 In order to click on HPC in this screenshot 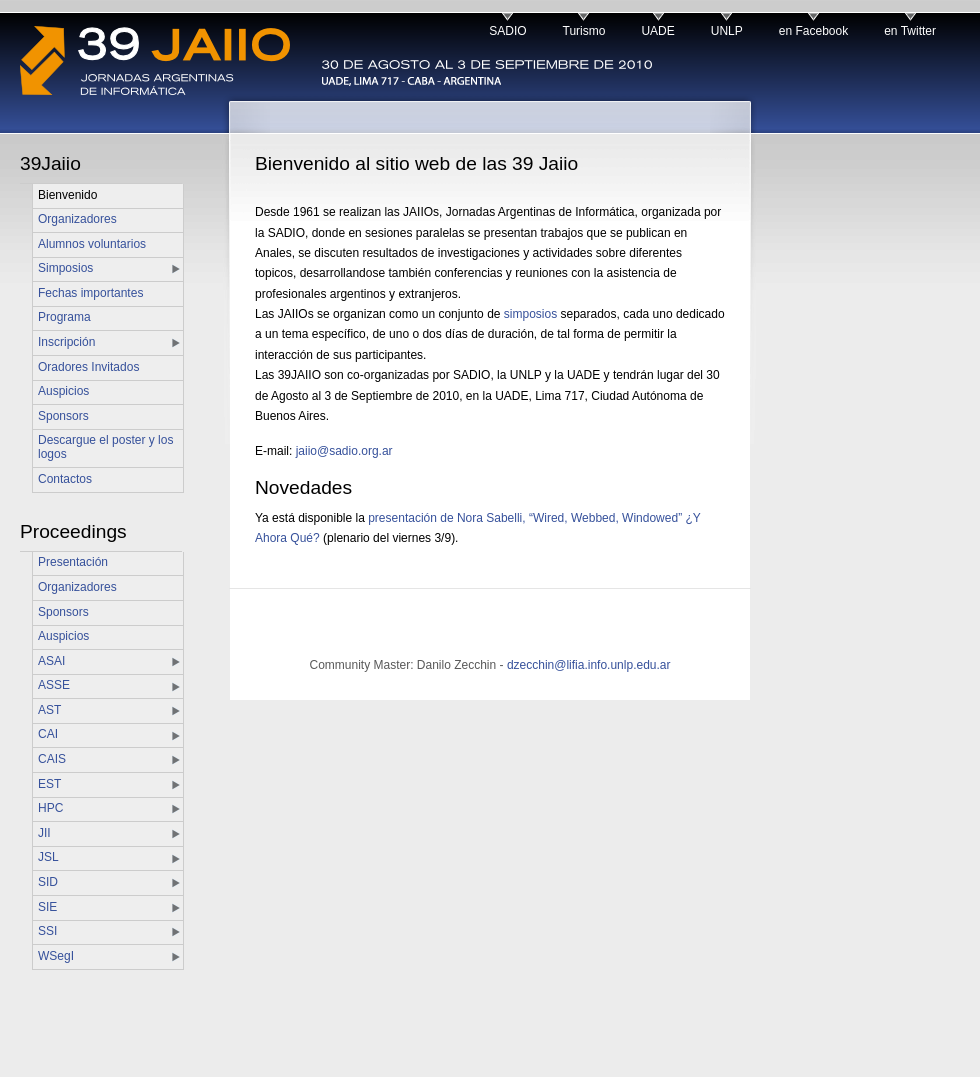, I will do `click(50, 808)`.